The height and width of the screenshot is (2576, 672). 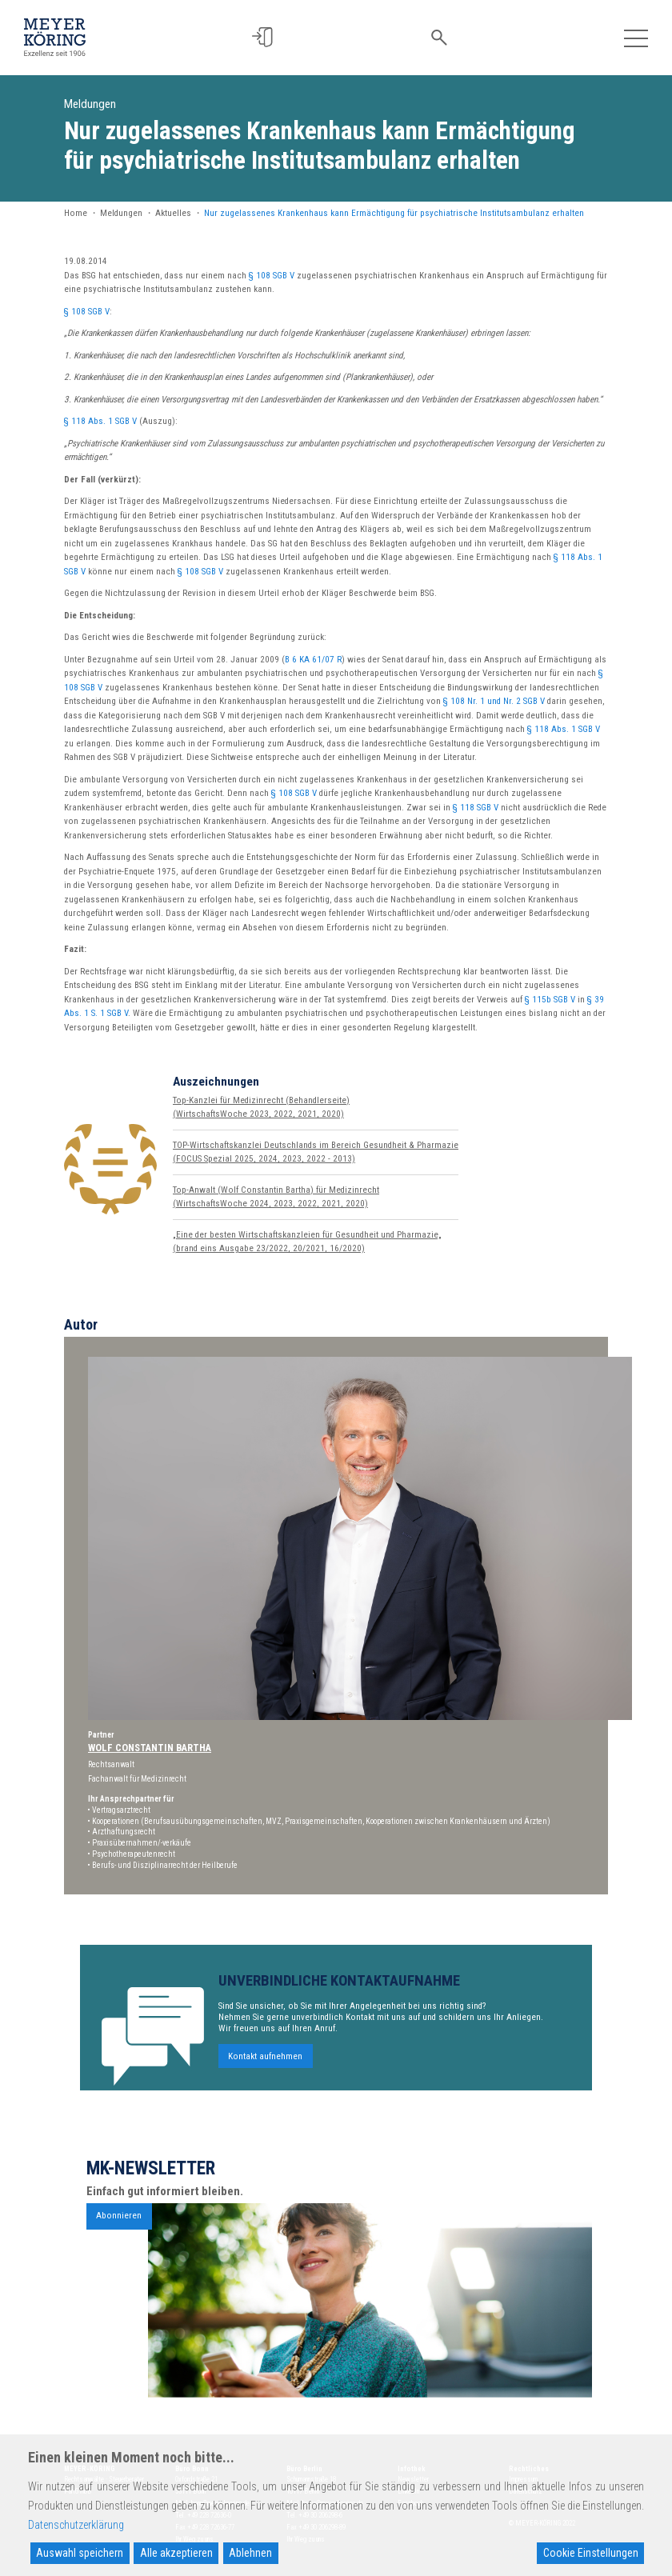 I want to click on [button], so click(x=269, y=37).